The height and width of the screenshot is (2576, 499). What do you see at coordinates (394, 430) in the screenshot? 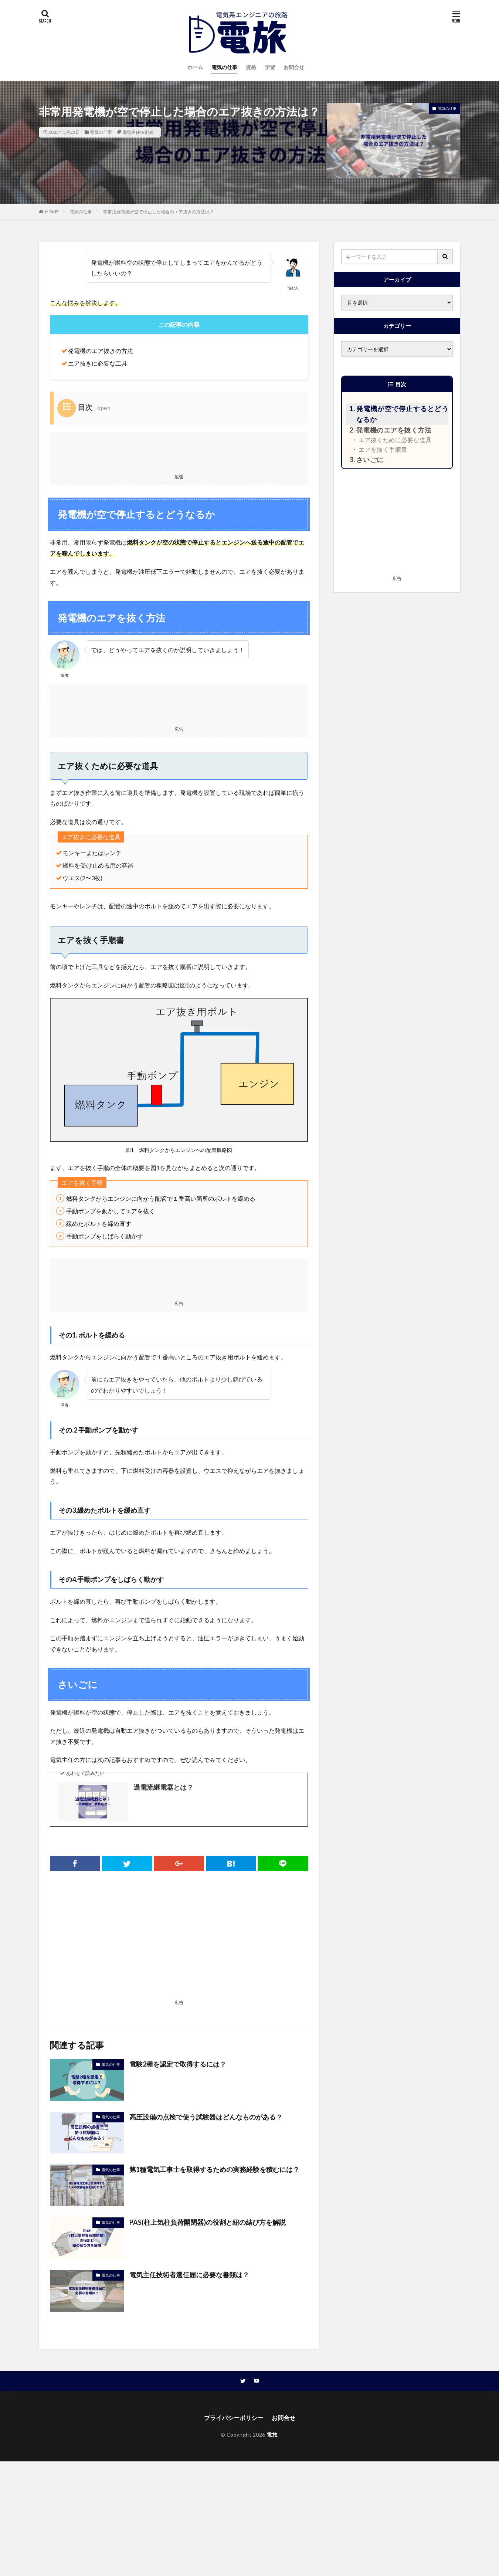
I see `発電機のエアを抜く方法` at bounding box center [394, 430].